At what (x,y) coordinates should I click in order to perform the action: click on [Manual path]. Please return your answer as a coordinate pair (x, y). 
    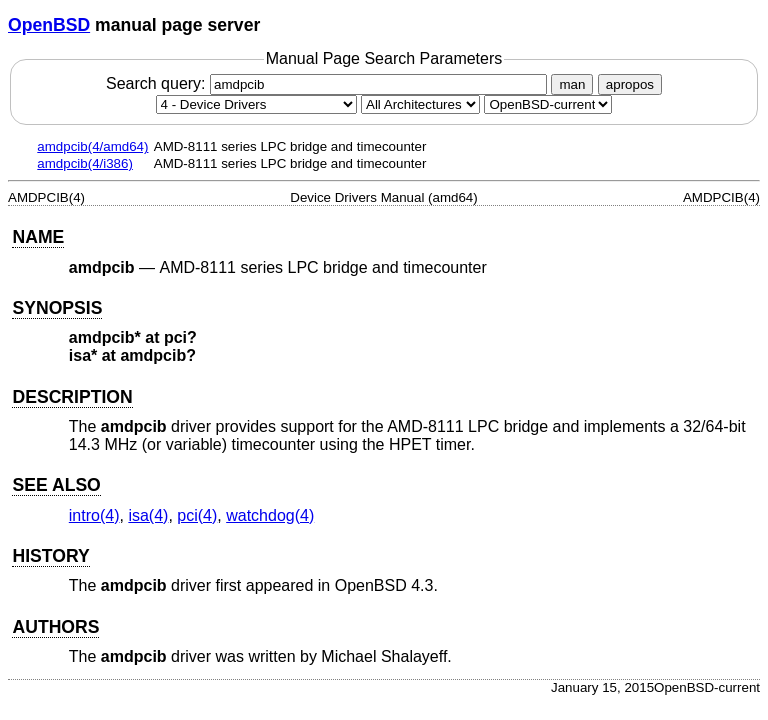
    Looking at the image, I should click on (548, 104).